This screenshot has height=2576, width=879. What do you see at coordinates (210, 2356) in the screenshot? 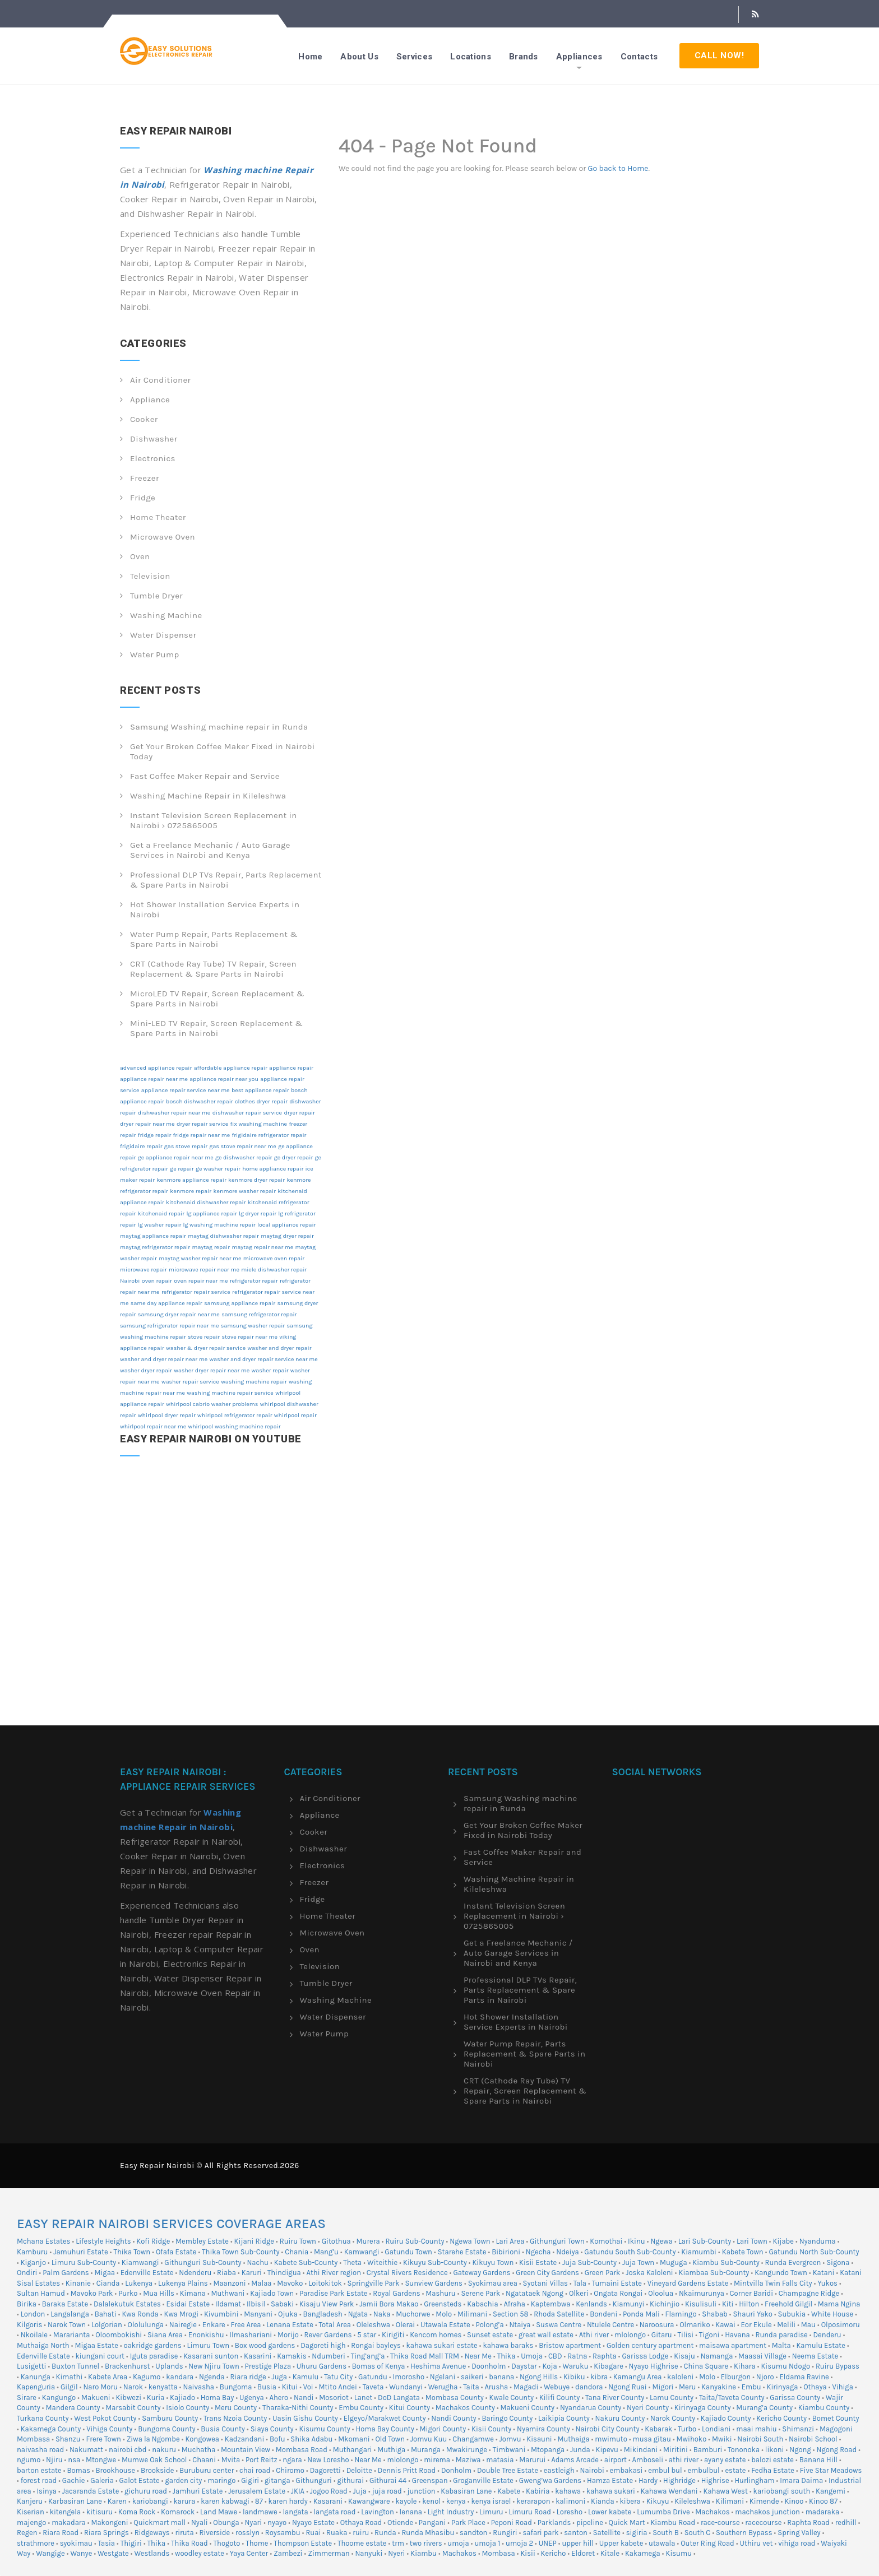
I see `Kasarani sunton` at bounding box center [210, 2356].